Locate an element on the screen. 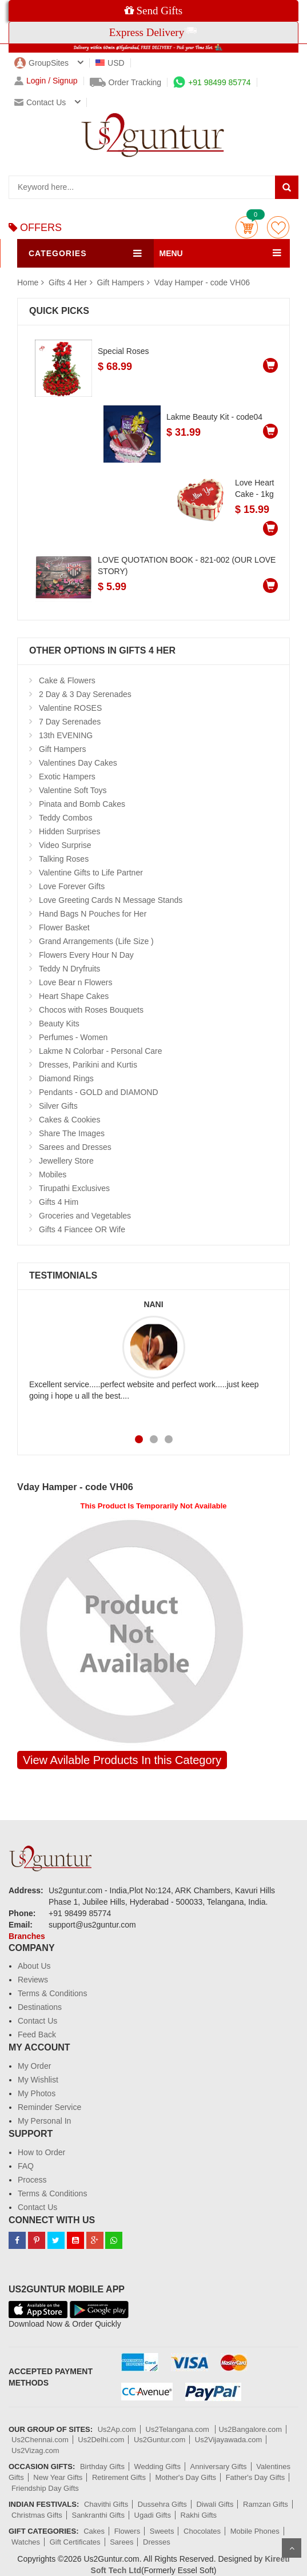 The width and height of the screenshot is (307, 2576). About Us is located at coordinates (34, 1965).